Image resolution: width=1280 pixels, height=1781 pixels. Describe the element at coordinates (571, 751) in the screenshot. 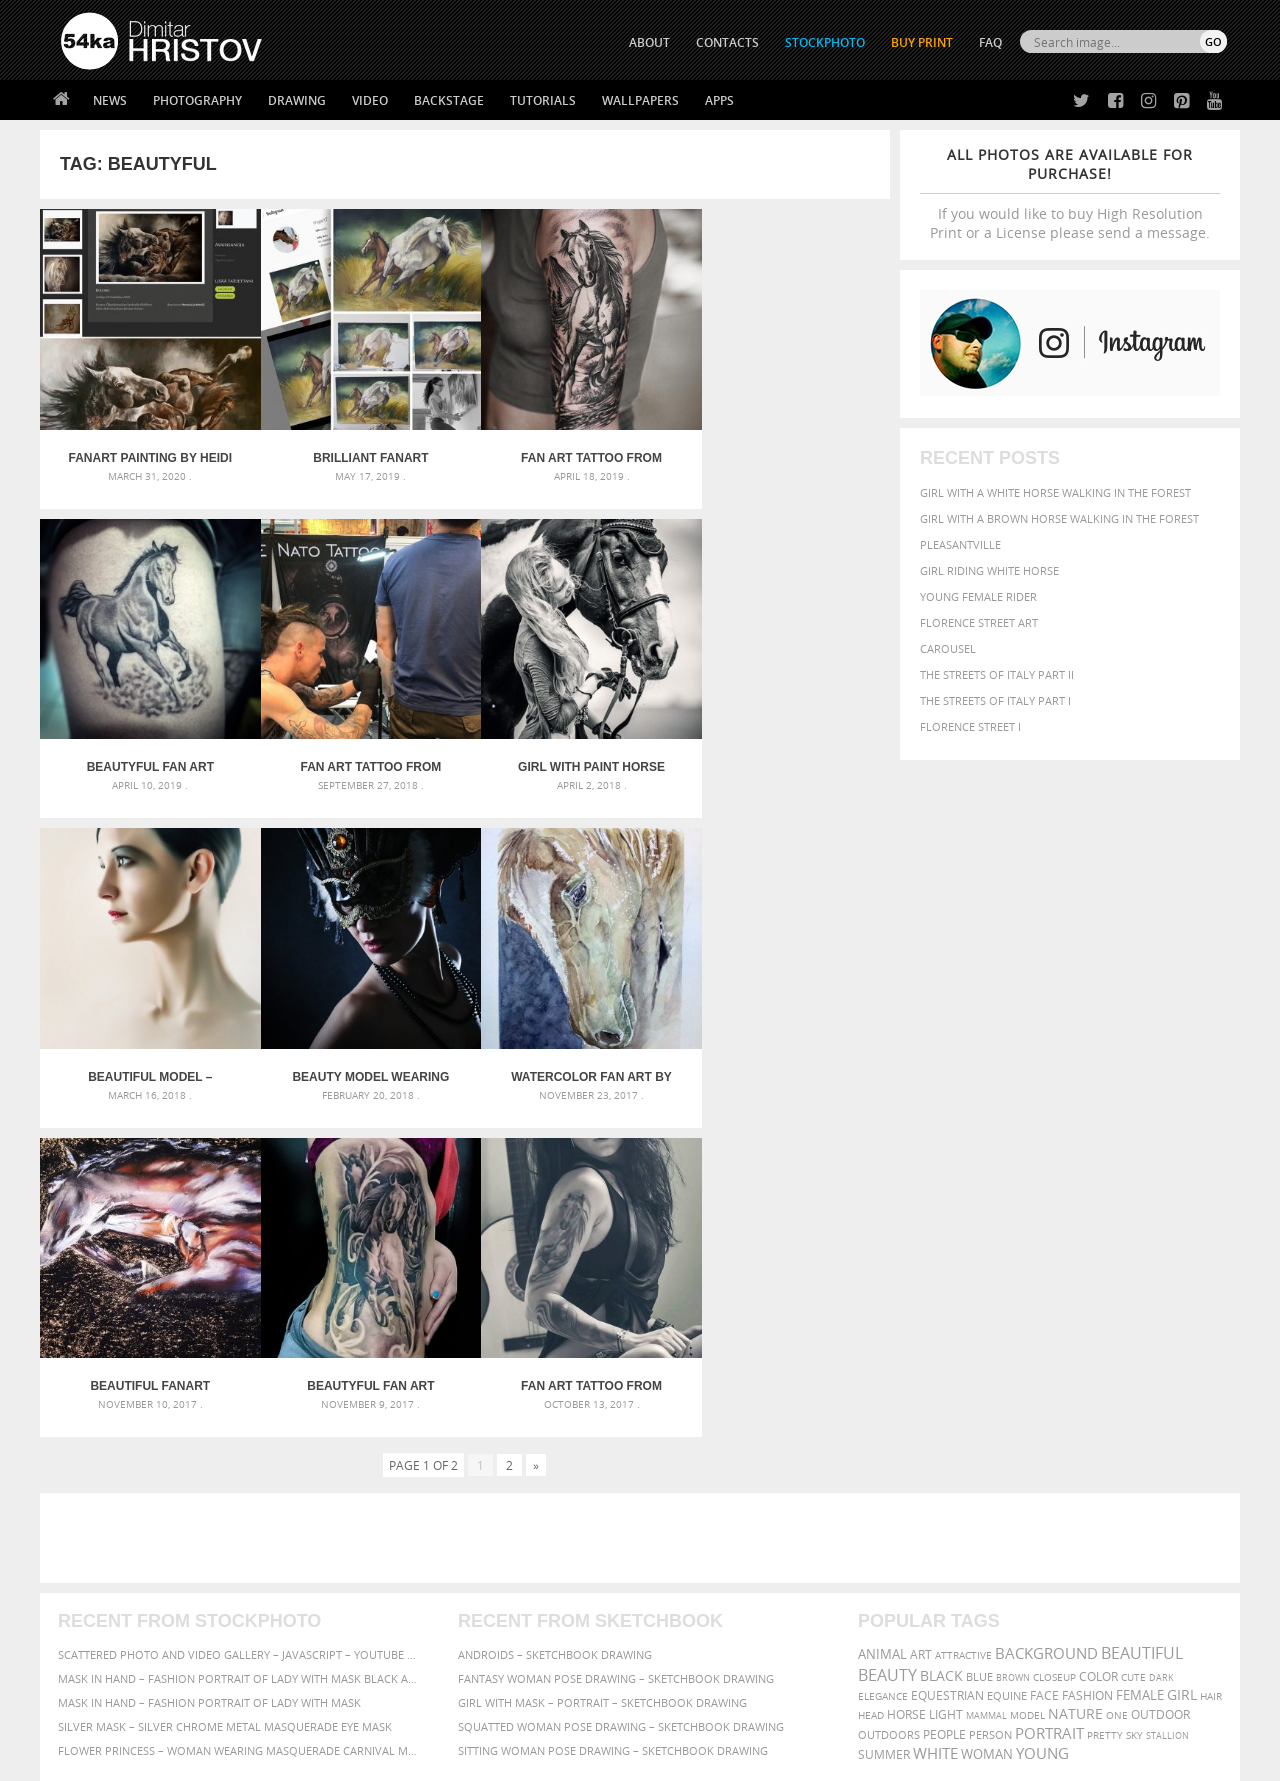

I see `Beautiful Model – HighKey Fashion Studio Portrait` at that location.